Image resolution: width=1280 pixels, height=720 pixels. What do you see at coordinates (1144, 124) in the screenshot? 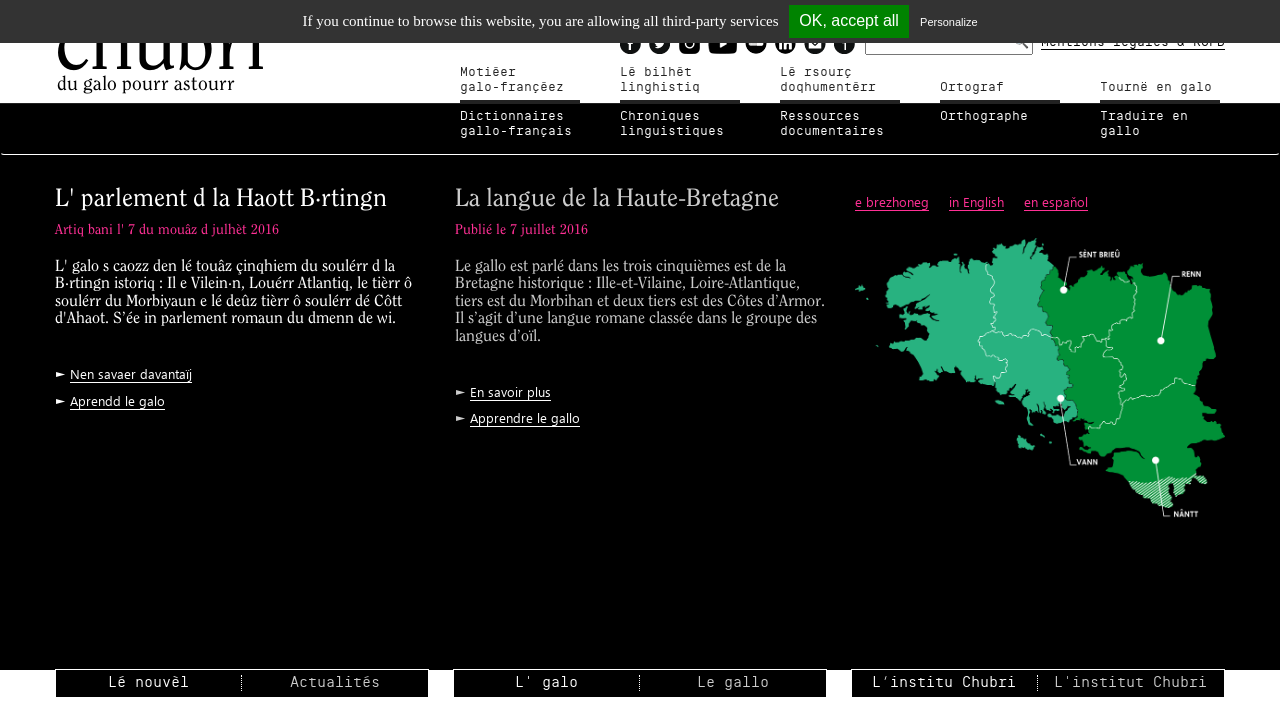
I see `Traduire en gallo` at bounding box center [1144, 124].